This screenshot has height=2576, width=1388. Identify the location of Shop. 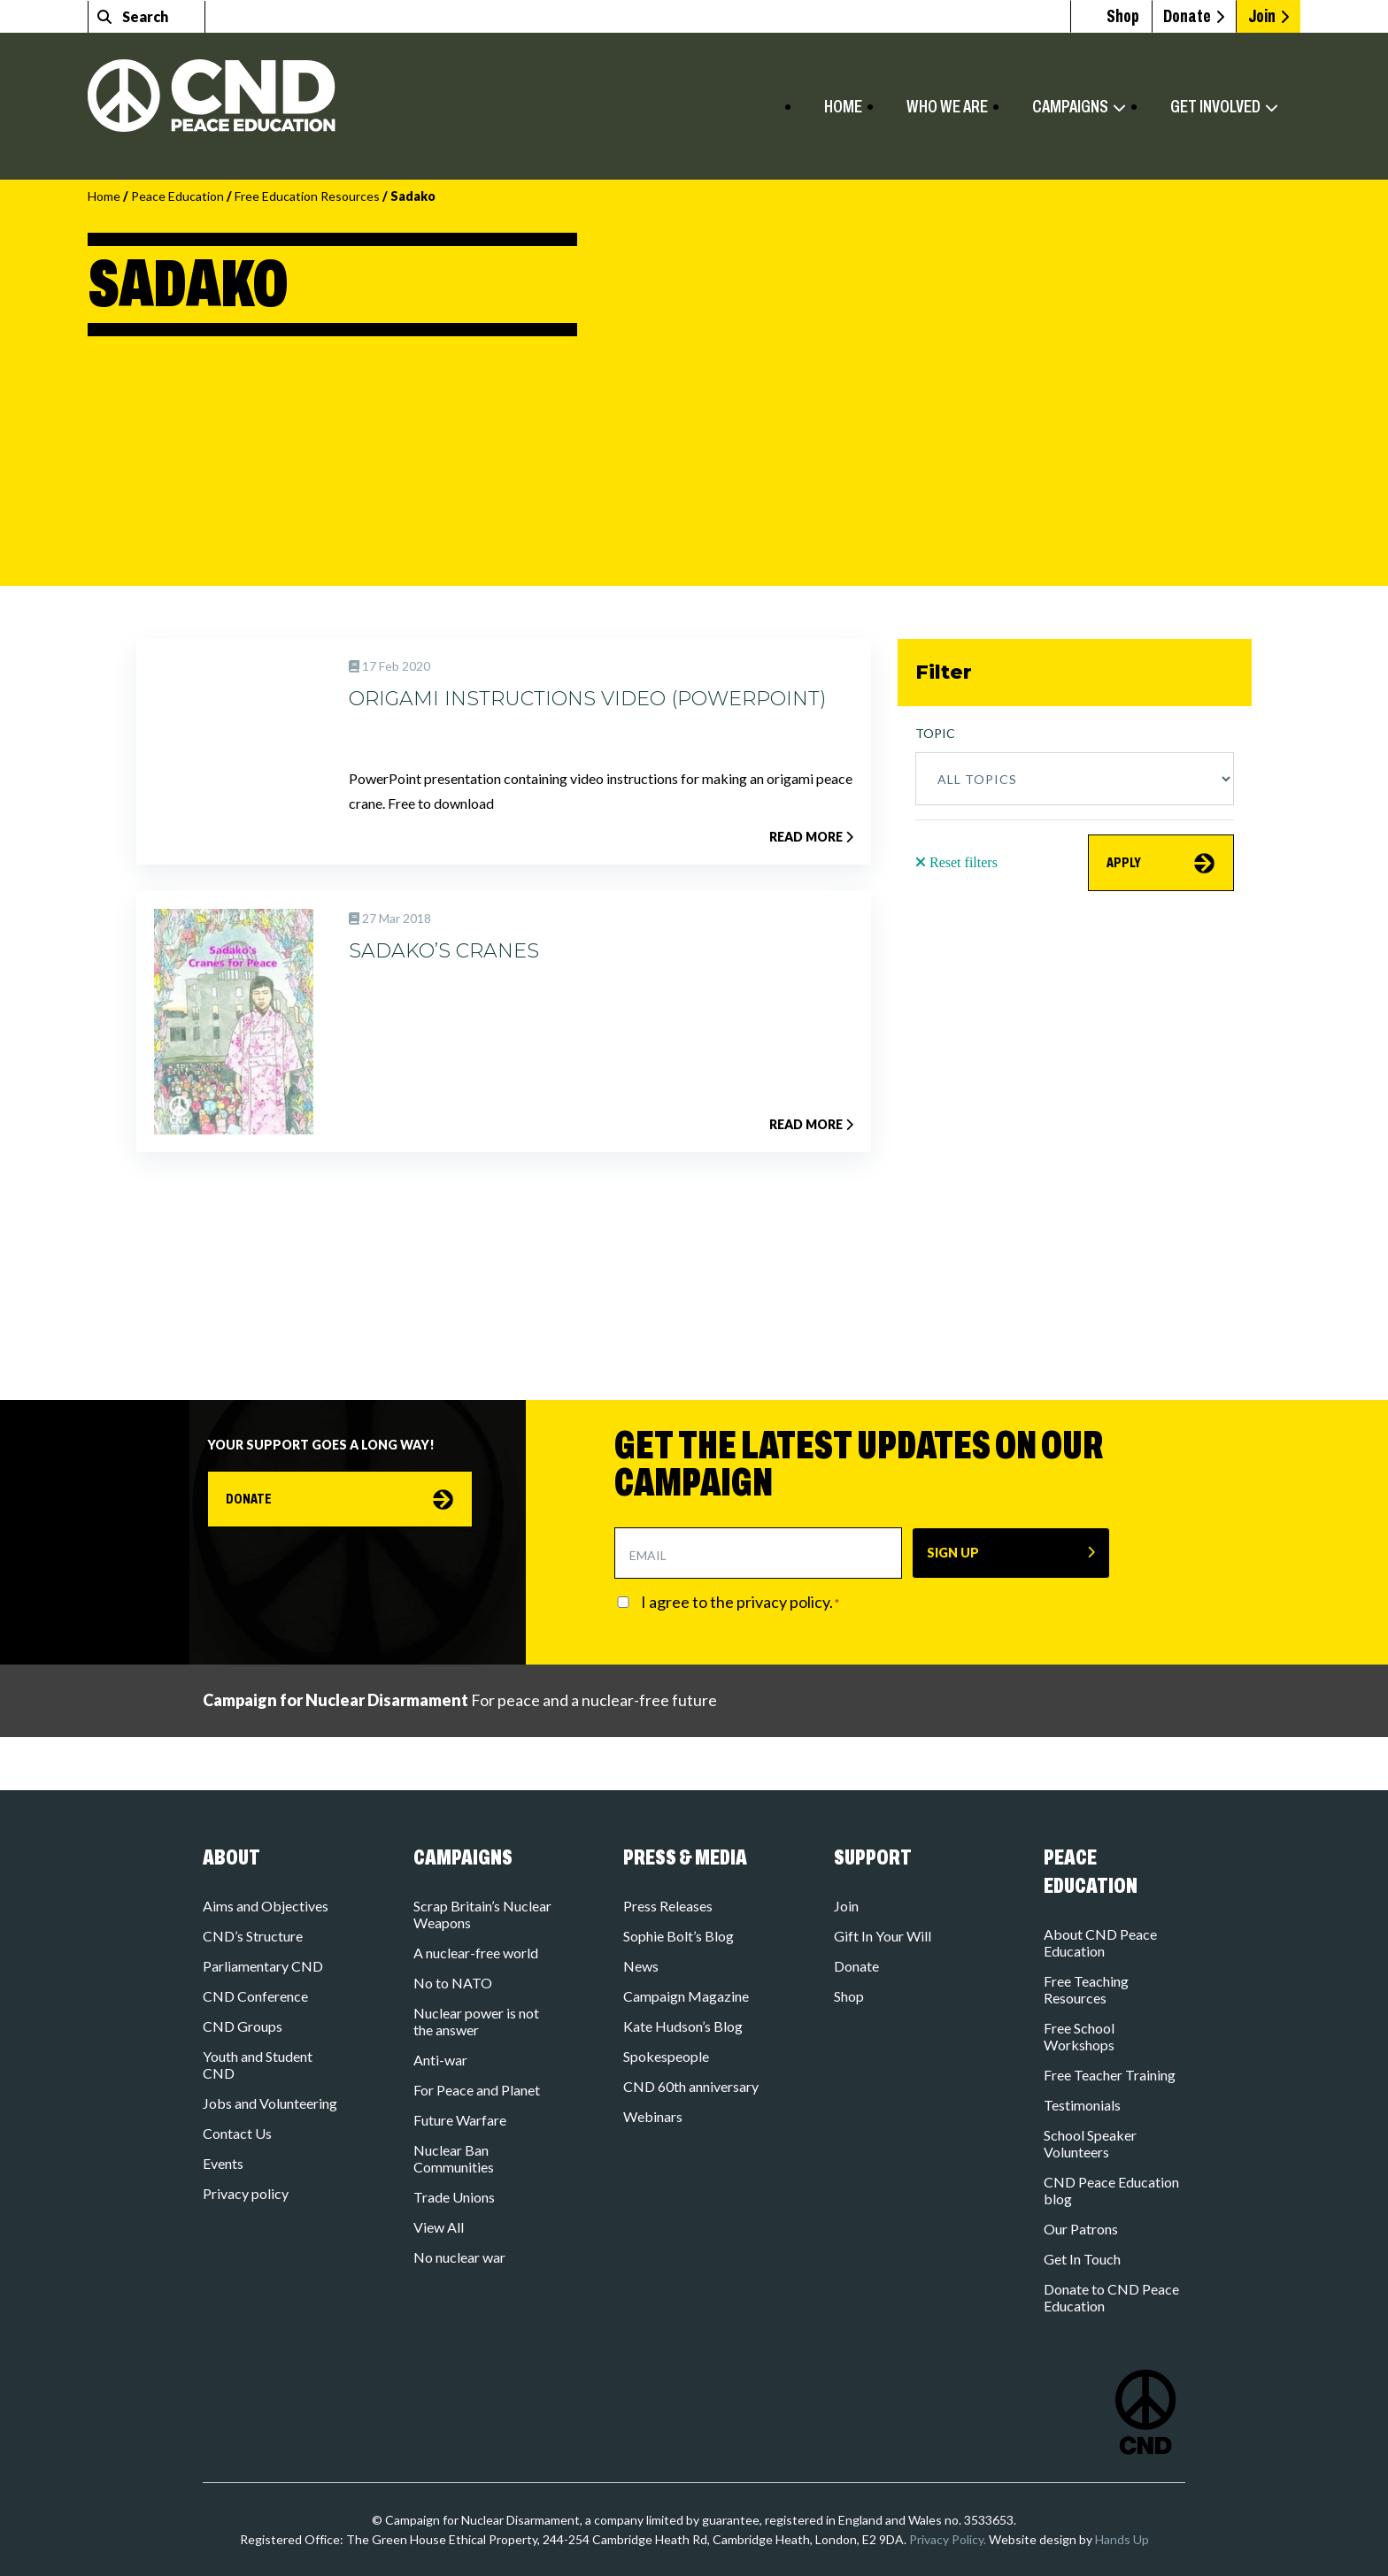
(849, 1996).